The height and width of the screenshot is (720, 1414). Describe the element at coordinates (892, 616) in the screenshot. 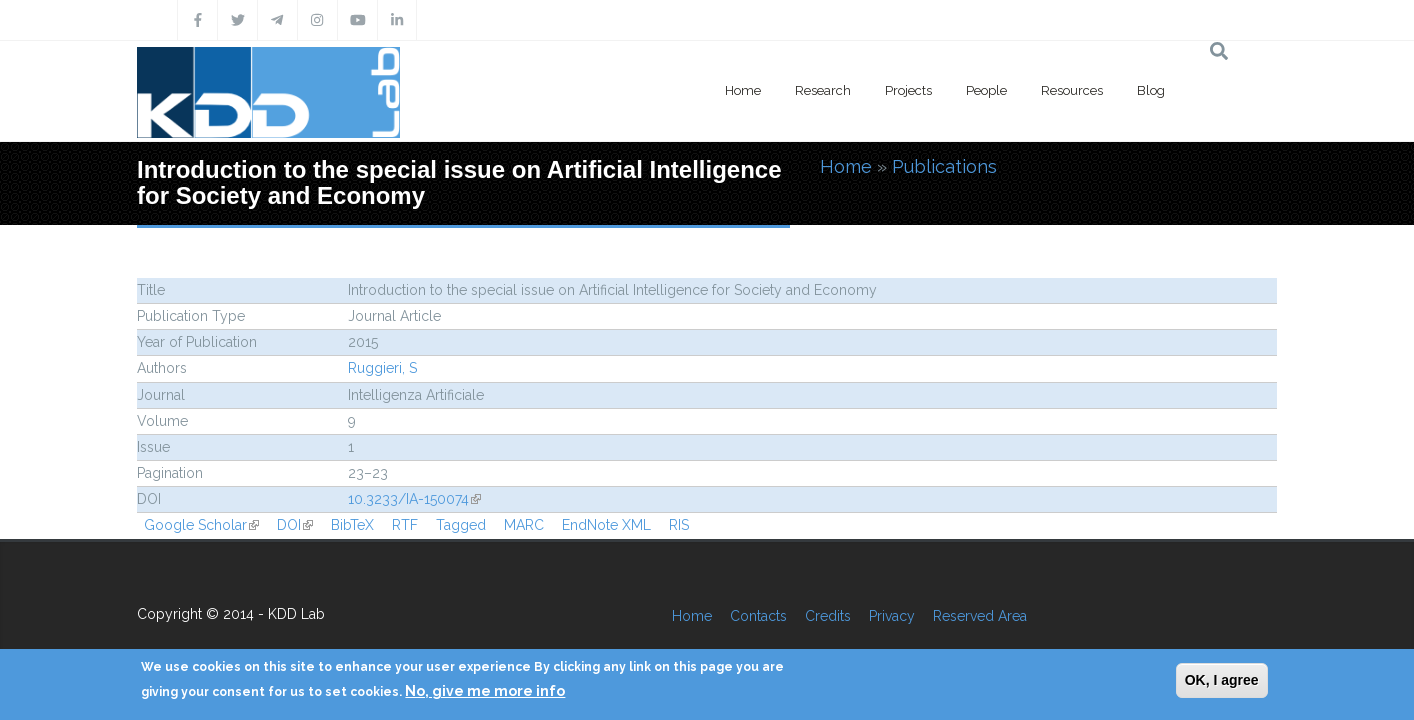

I see `Privacy` at that location.